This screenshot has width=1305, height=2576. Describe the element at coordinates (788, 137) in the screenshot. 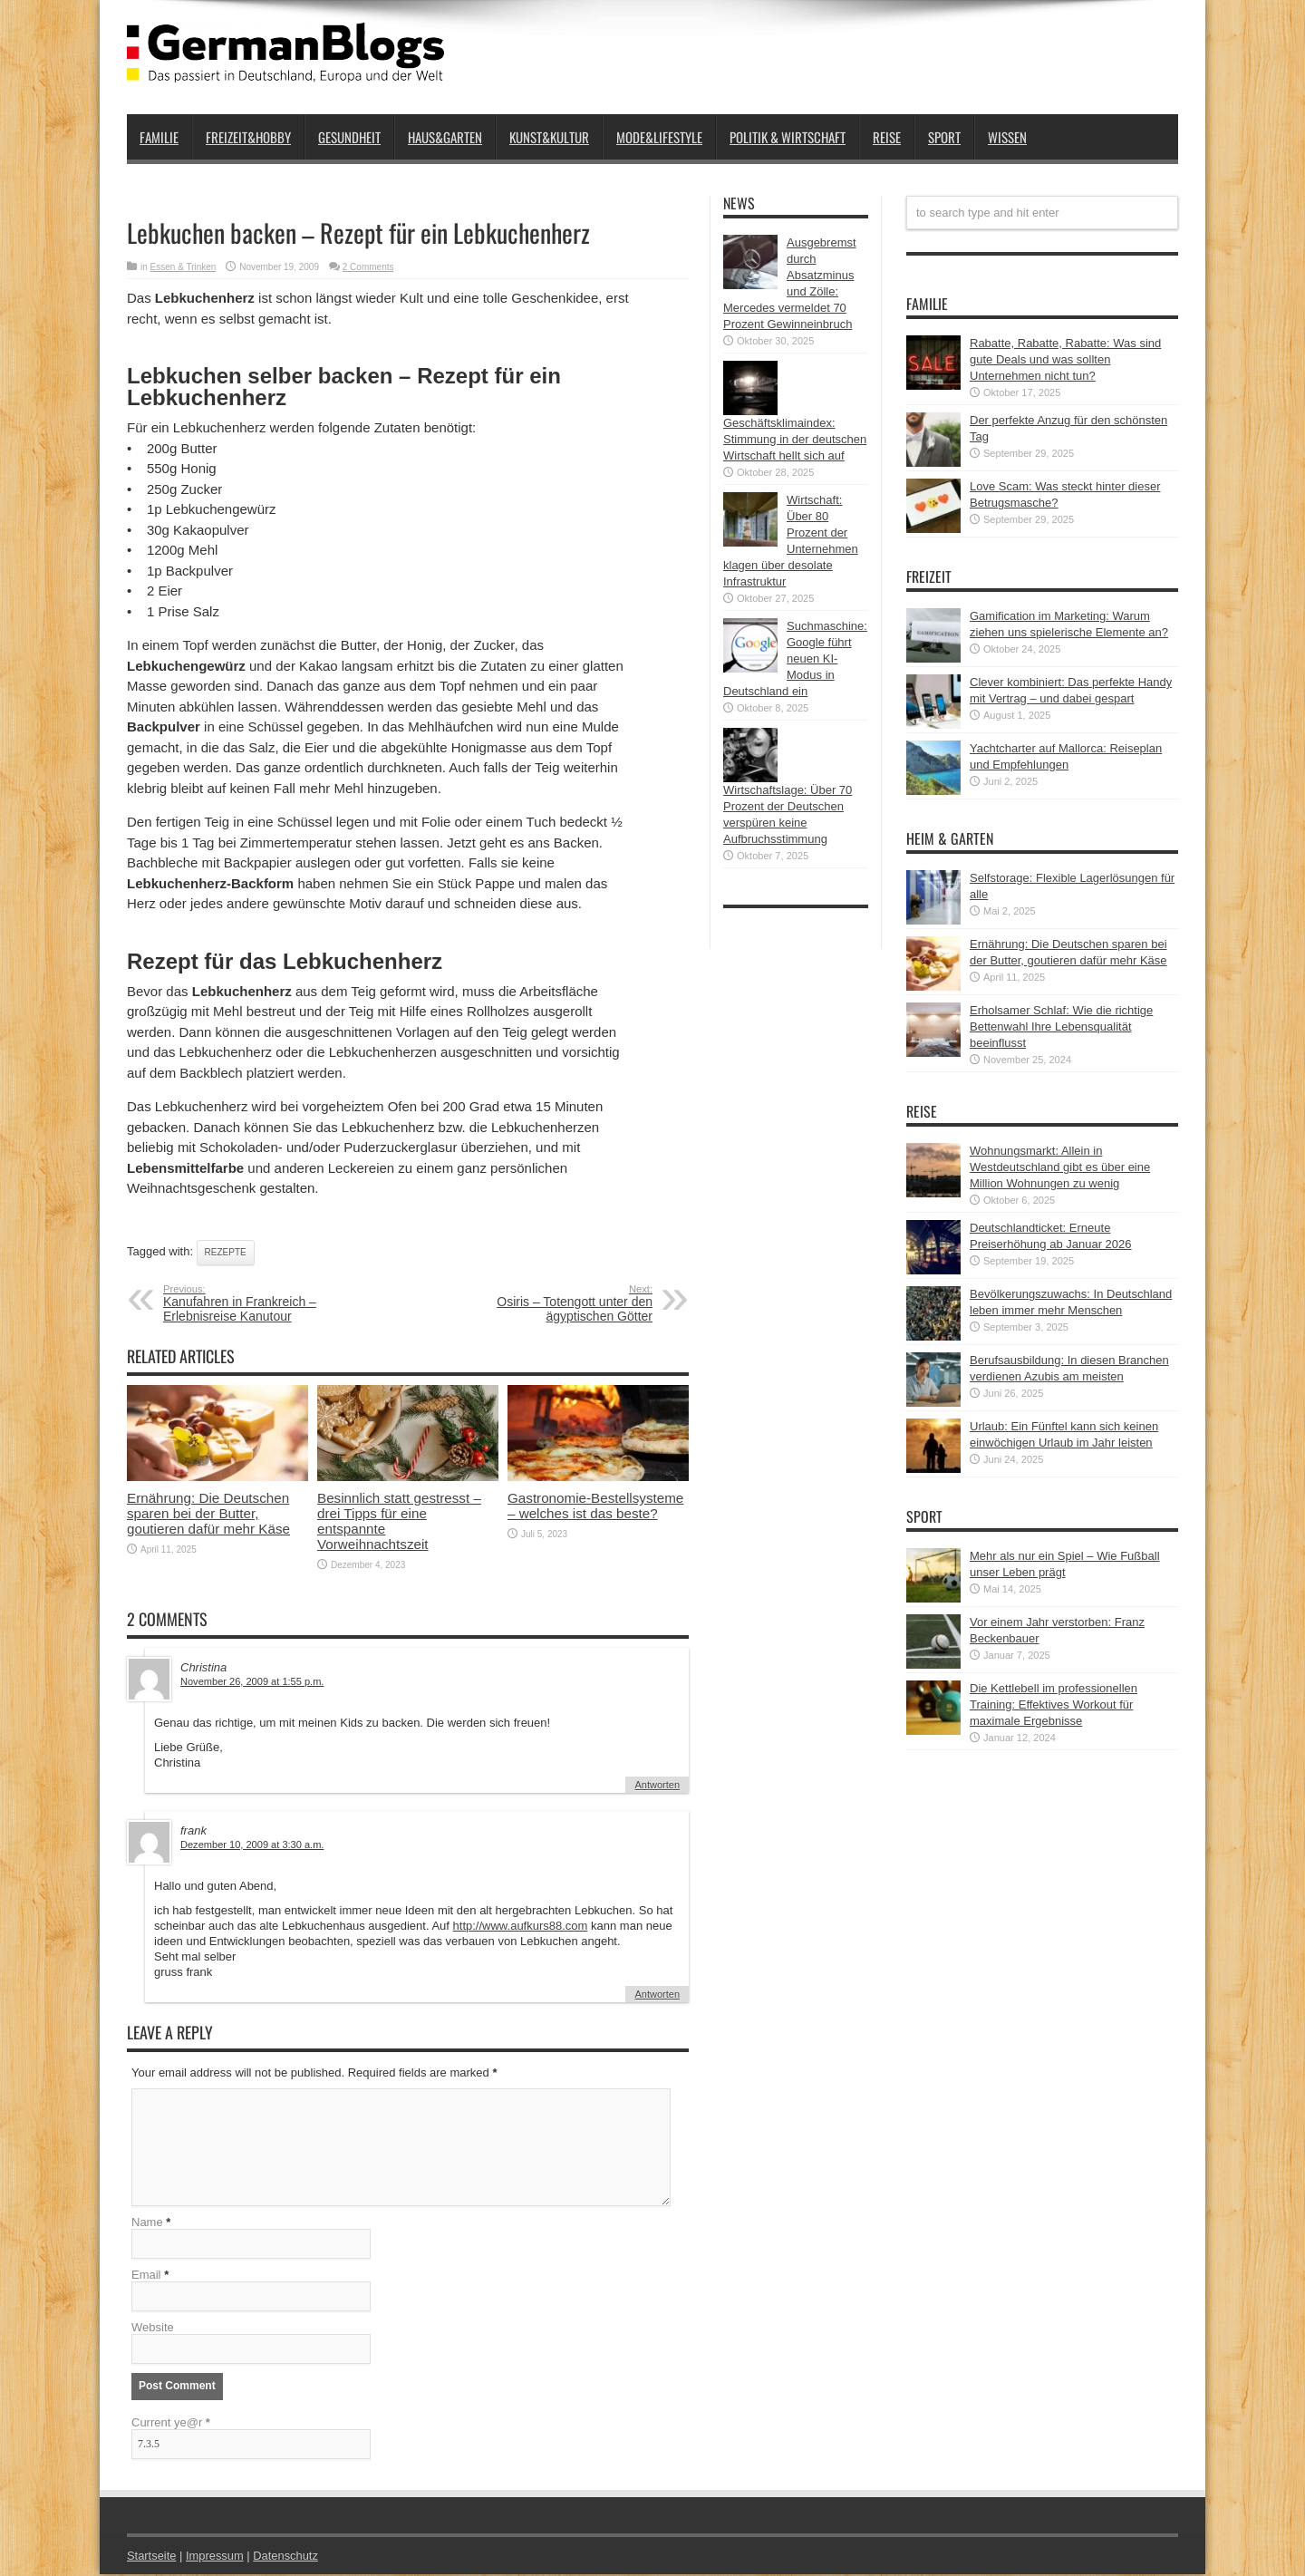

I see `Politik & Wirtschaft` at that location.